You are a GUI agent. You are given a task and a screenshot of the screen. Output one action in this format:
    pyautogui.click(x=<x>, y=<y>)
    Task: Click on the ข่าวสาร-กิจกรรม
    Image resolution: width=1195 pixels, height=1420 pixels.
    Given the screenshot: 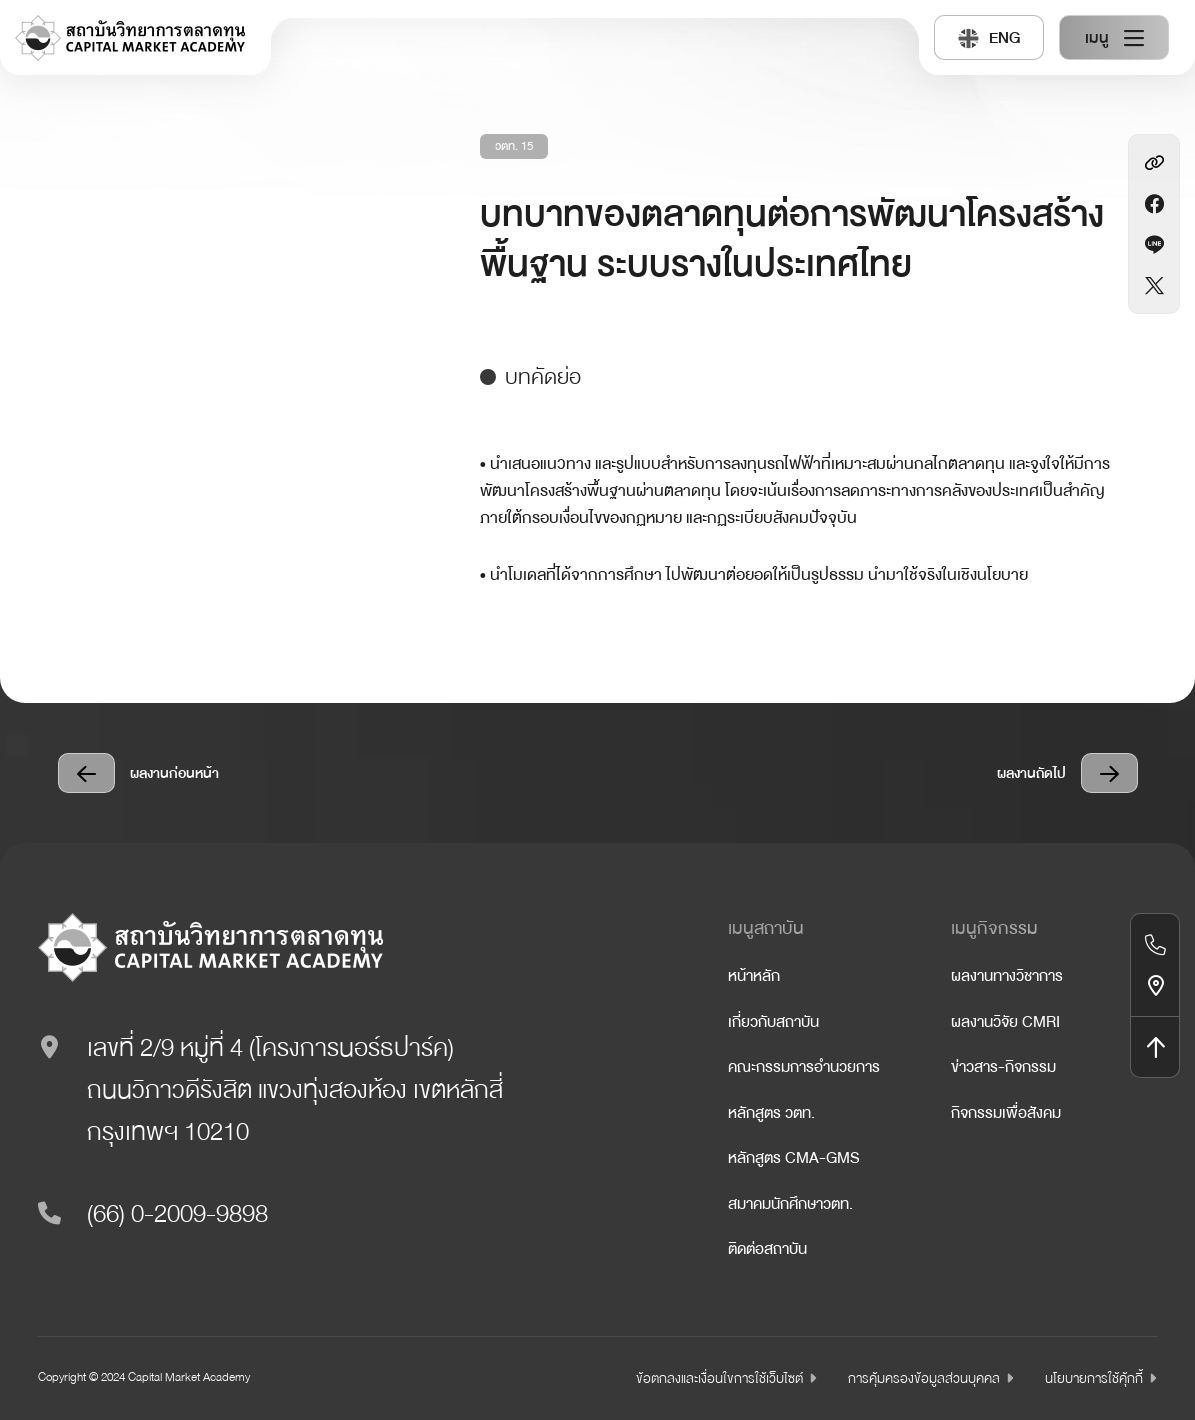 What is the action you would take?
    pyautogui.click(x=1003, y=1067)
    